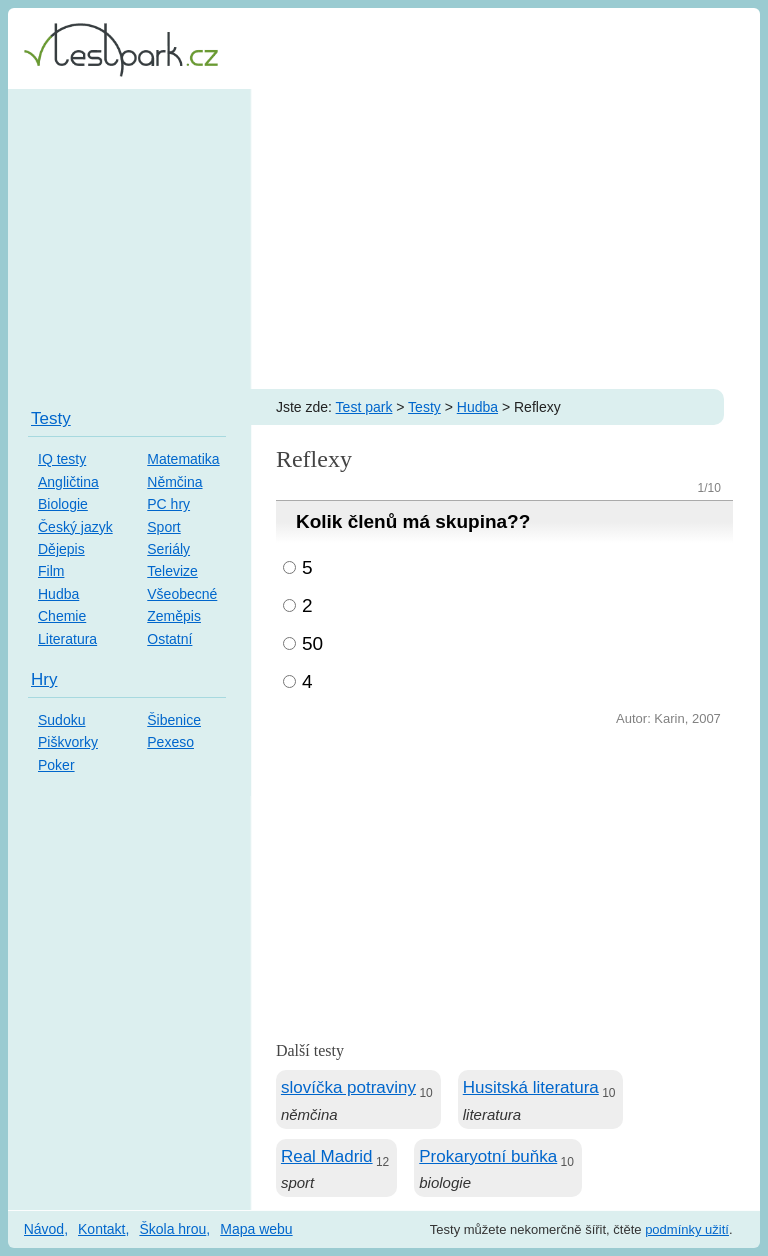  Describe the element at coordinates (163, 527) in the screenshot. I see `Sport` at that location.